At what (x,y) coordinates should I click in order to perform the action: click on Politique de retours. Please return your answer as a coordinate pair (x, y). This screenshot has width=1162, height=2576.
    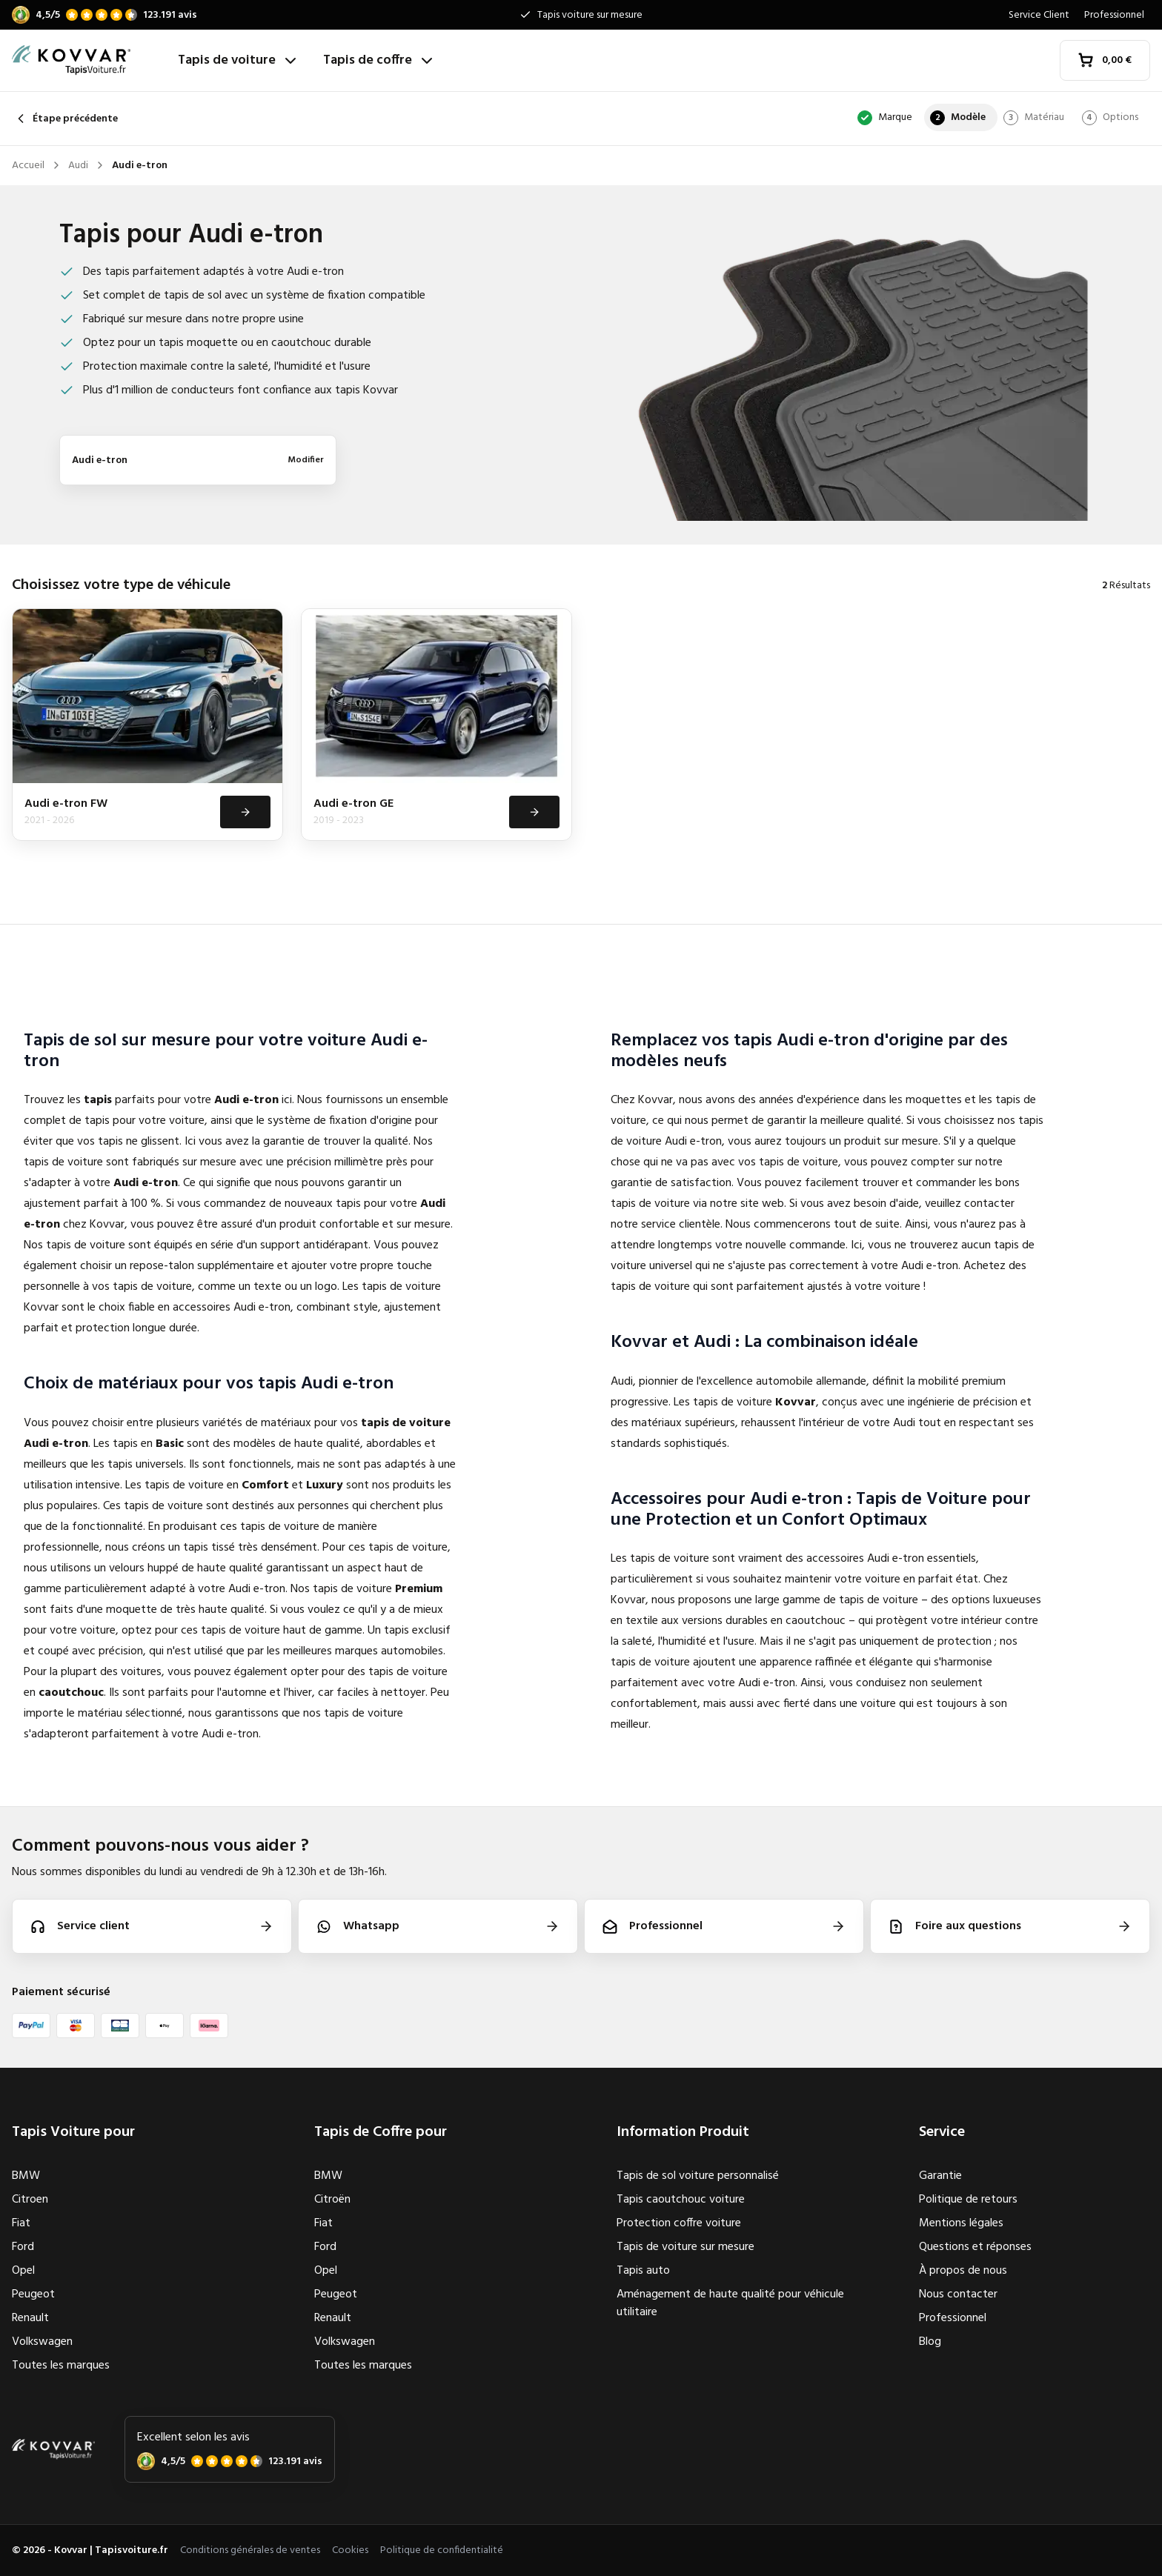
    Looking at the image, I should click on (968, 2200).